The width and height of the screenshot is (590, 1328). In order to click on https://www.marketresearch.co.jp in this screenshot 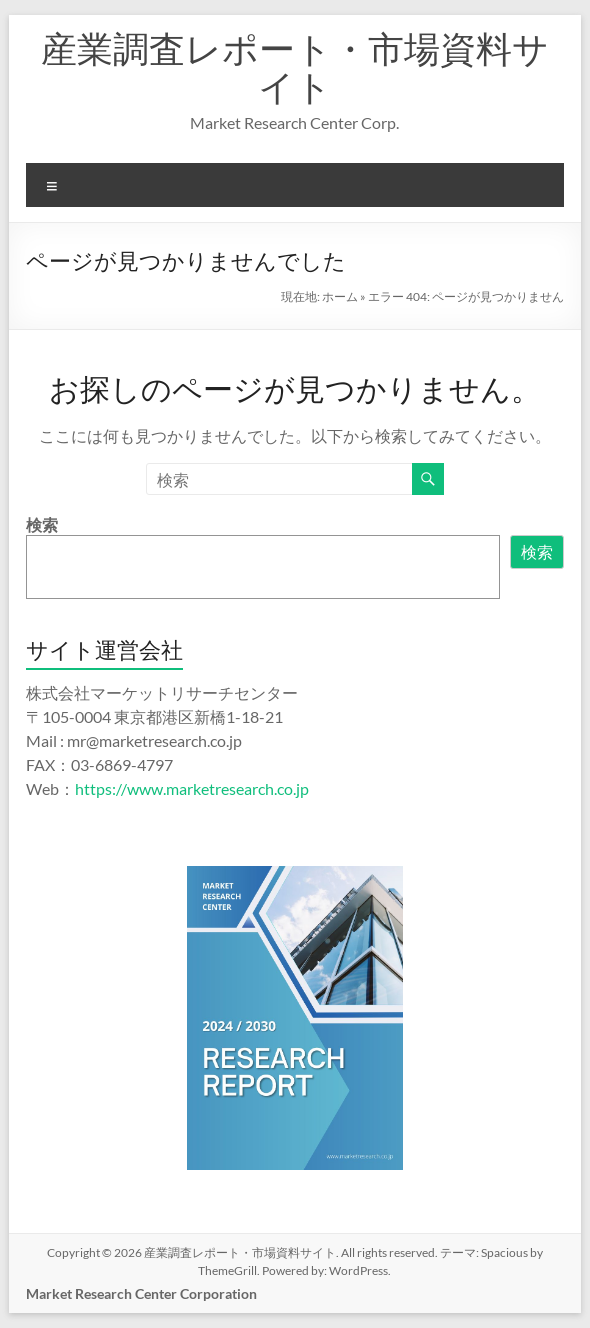, I will do `click(192, 788)`.